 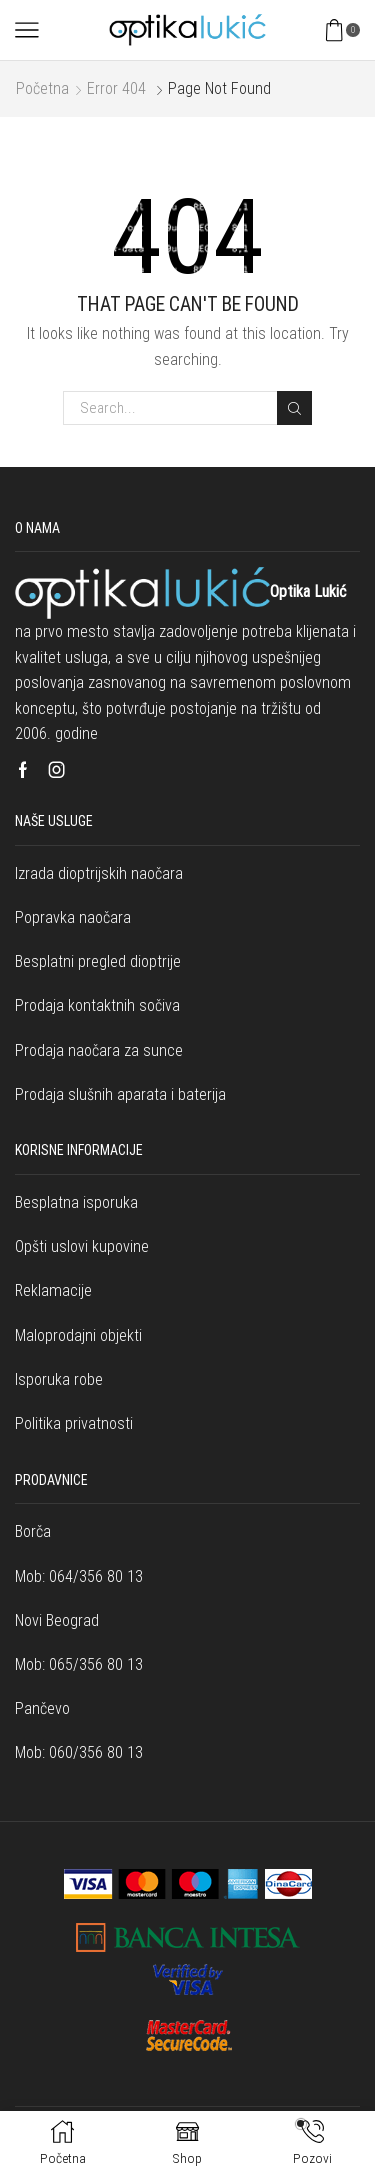 I want to click on Novi Beograd, so click(x=57, y=1620).